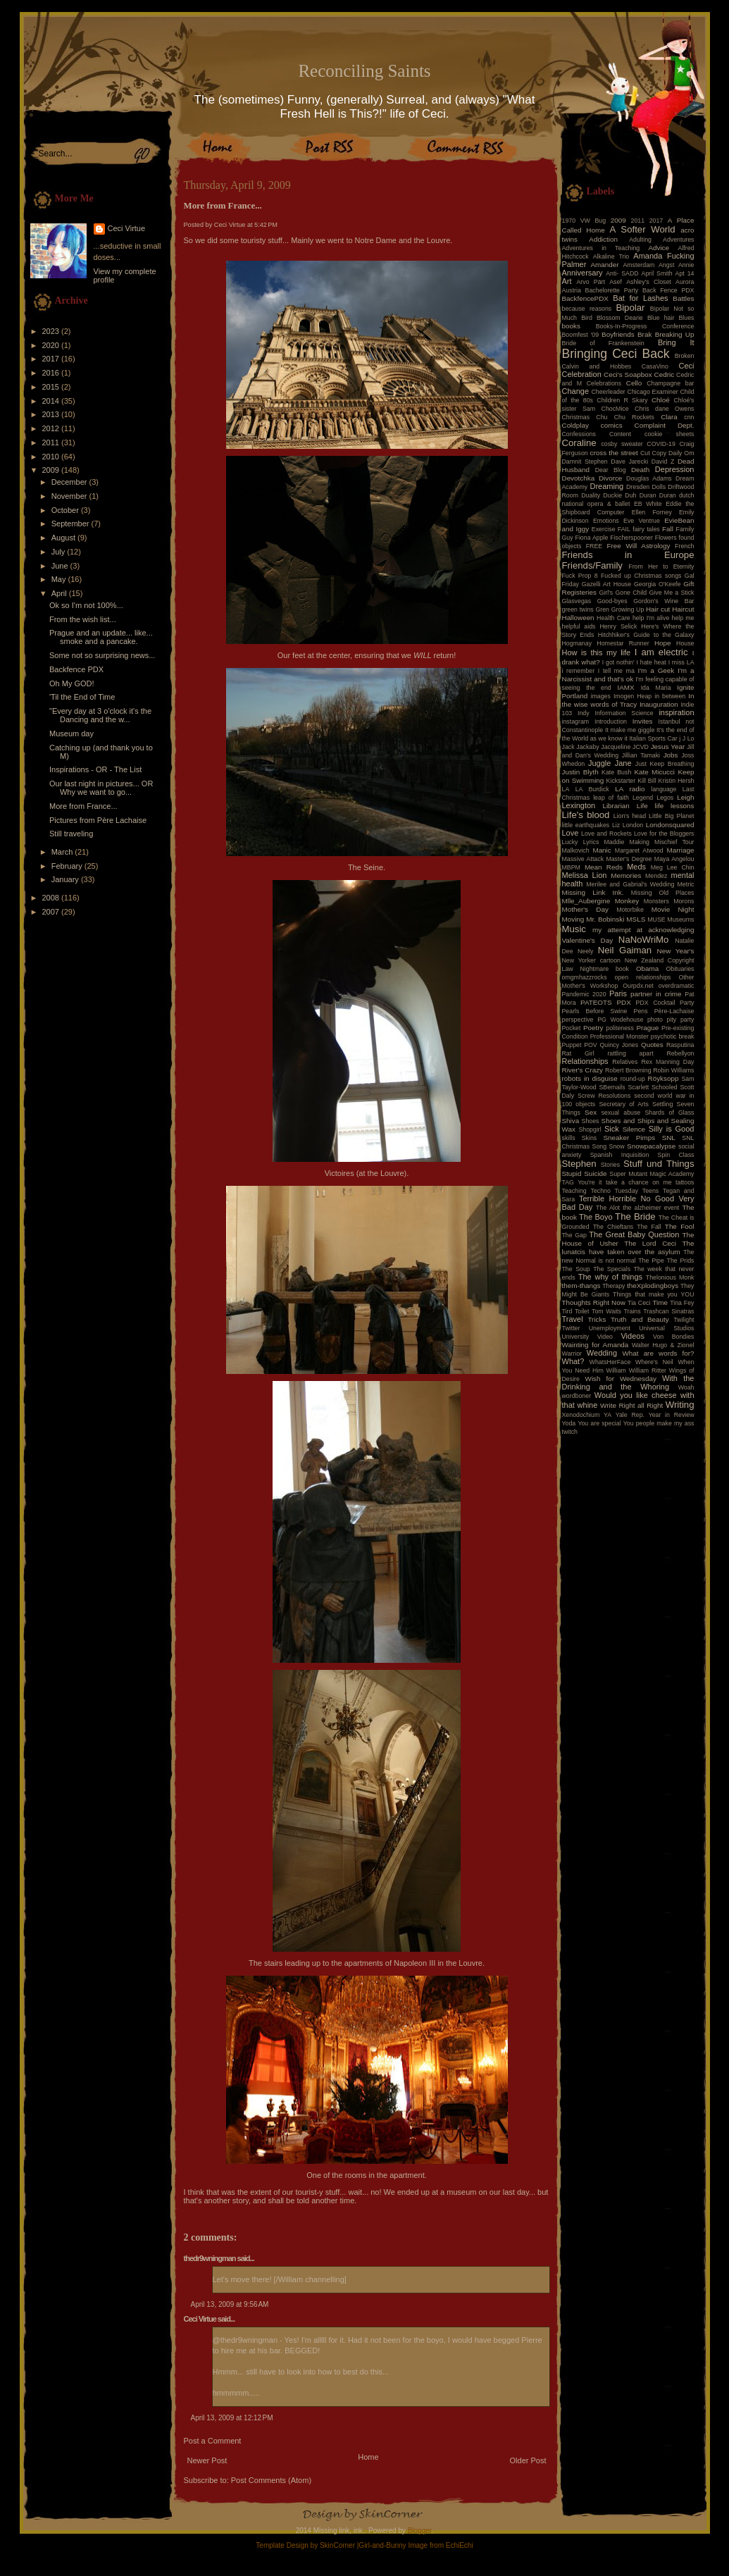  What do you see at coordinates (610, 469) in the screenshot?
I see `Dear Blog` at bounding box center [610, 469].